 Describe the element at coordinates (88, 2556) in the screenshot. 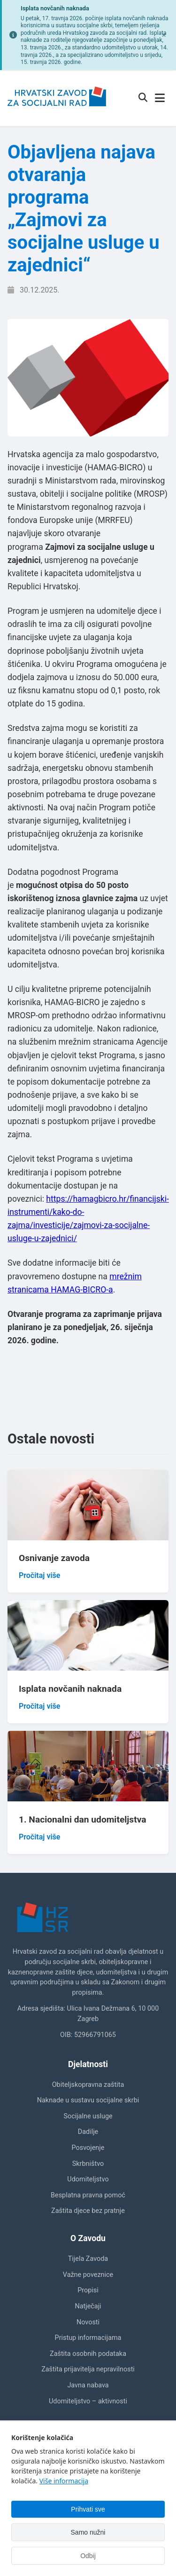

I see `Odbij` at that location.